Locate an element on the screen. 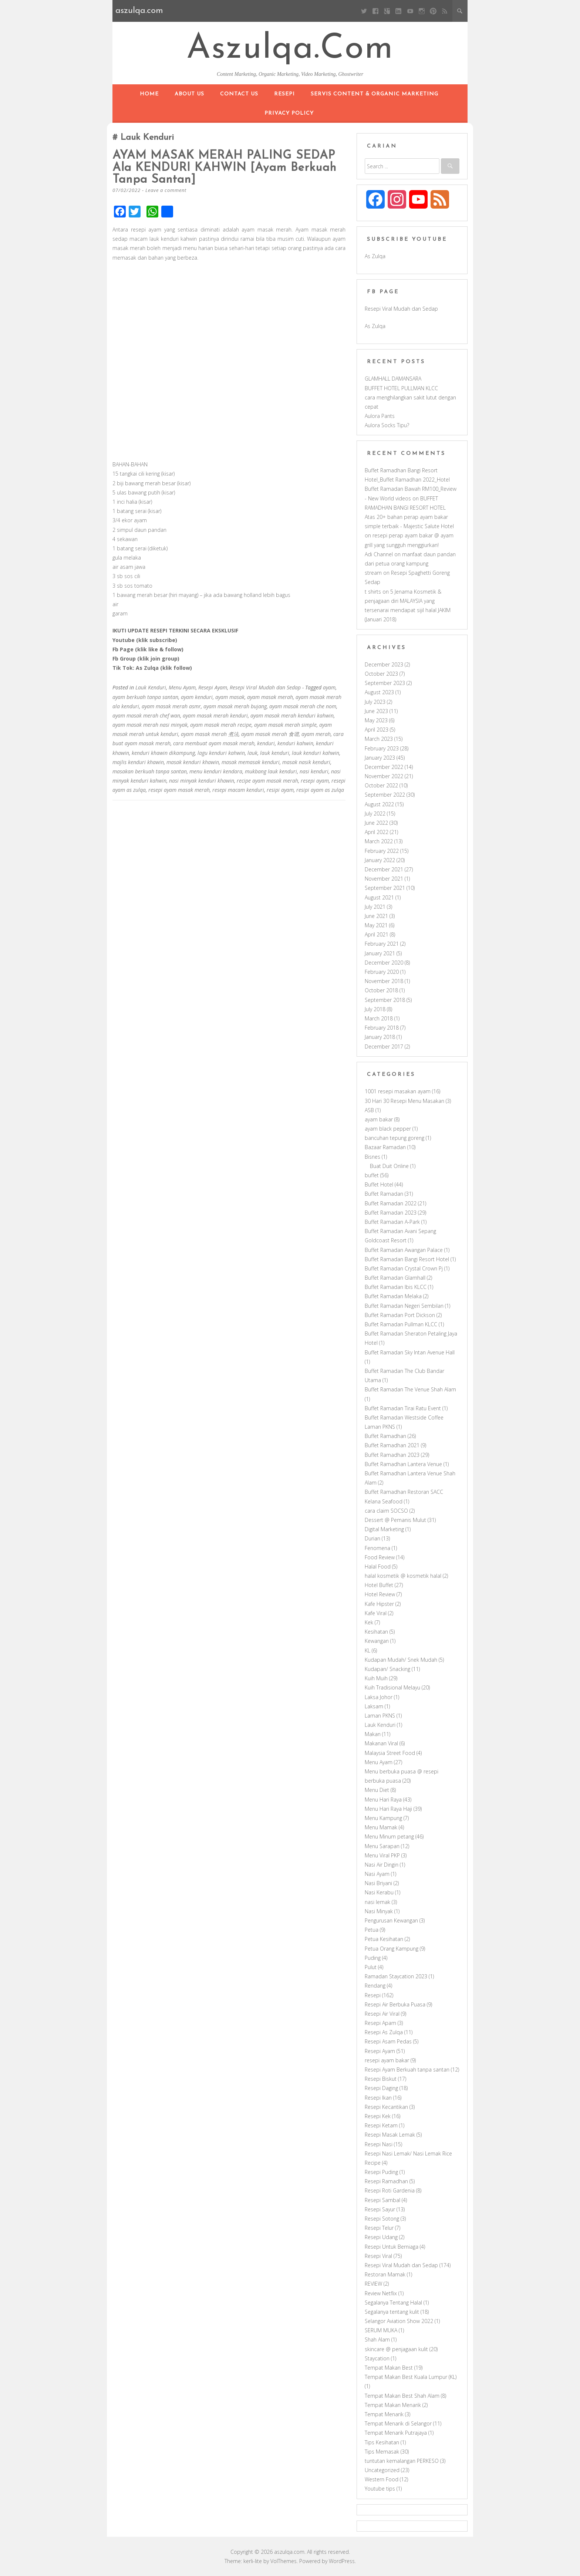 This screenshot has height=2576, width=580. Resepi Kek is located at coordinates (378, 2116).